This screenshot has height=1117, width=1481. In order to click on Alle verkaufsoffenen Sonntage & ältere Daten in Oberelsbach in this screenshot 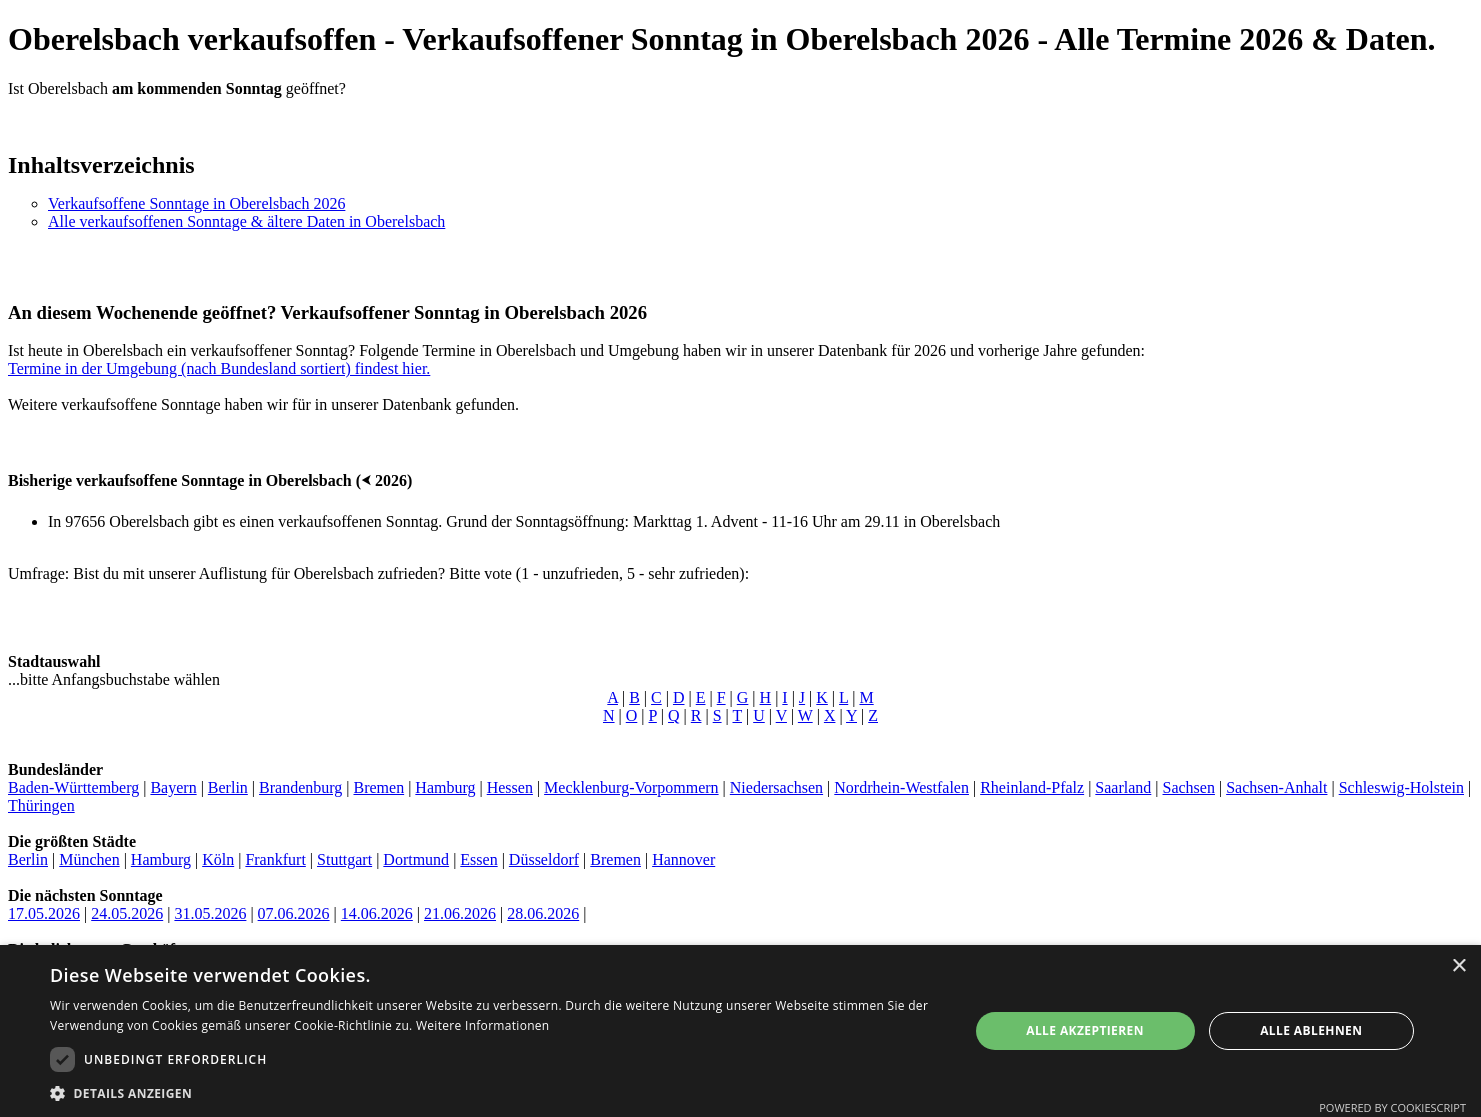, I will do `click(246, 221)`.